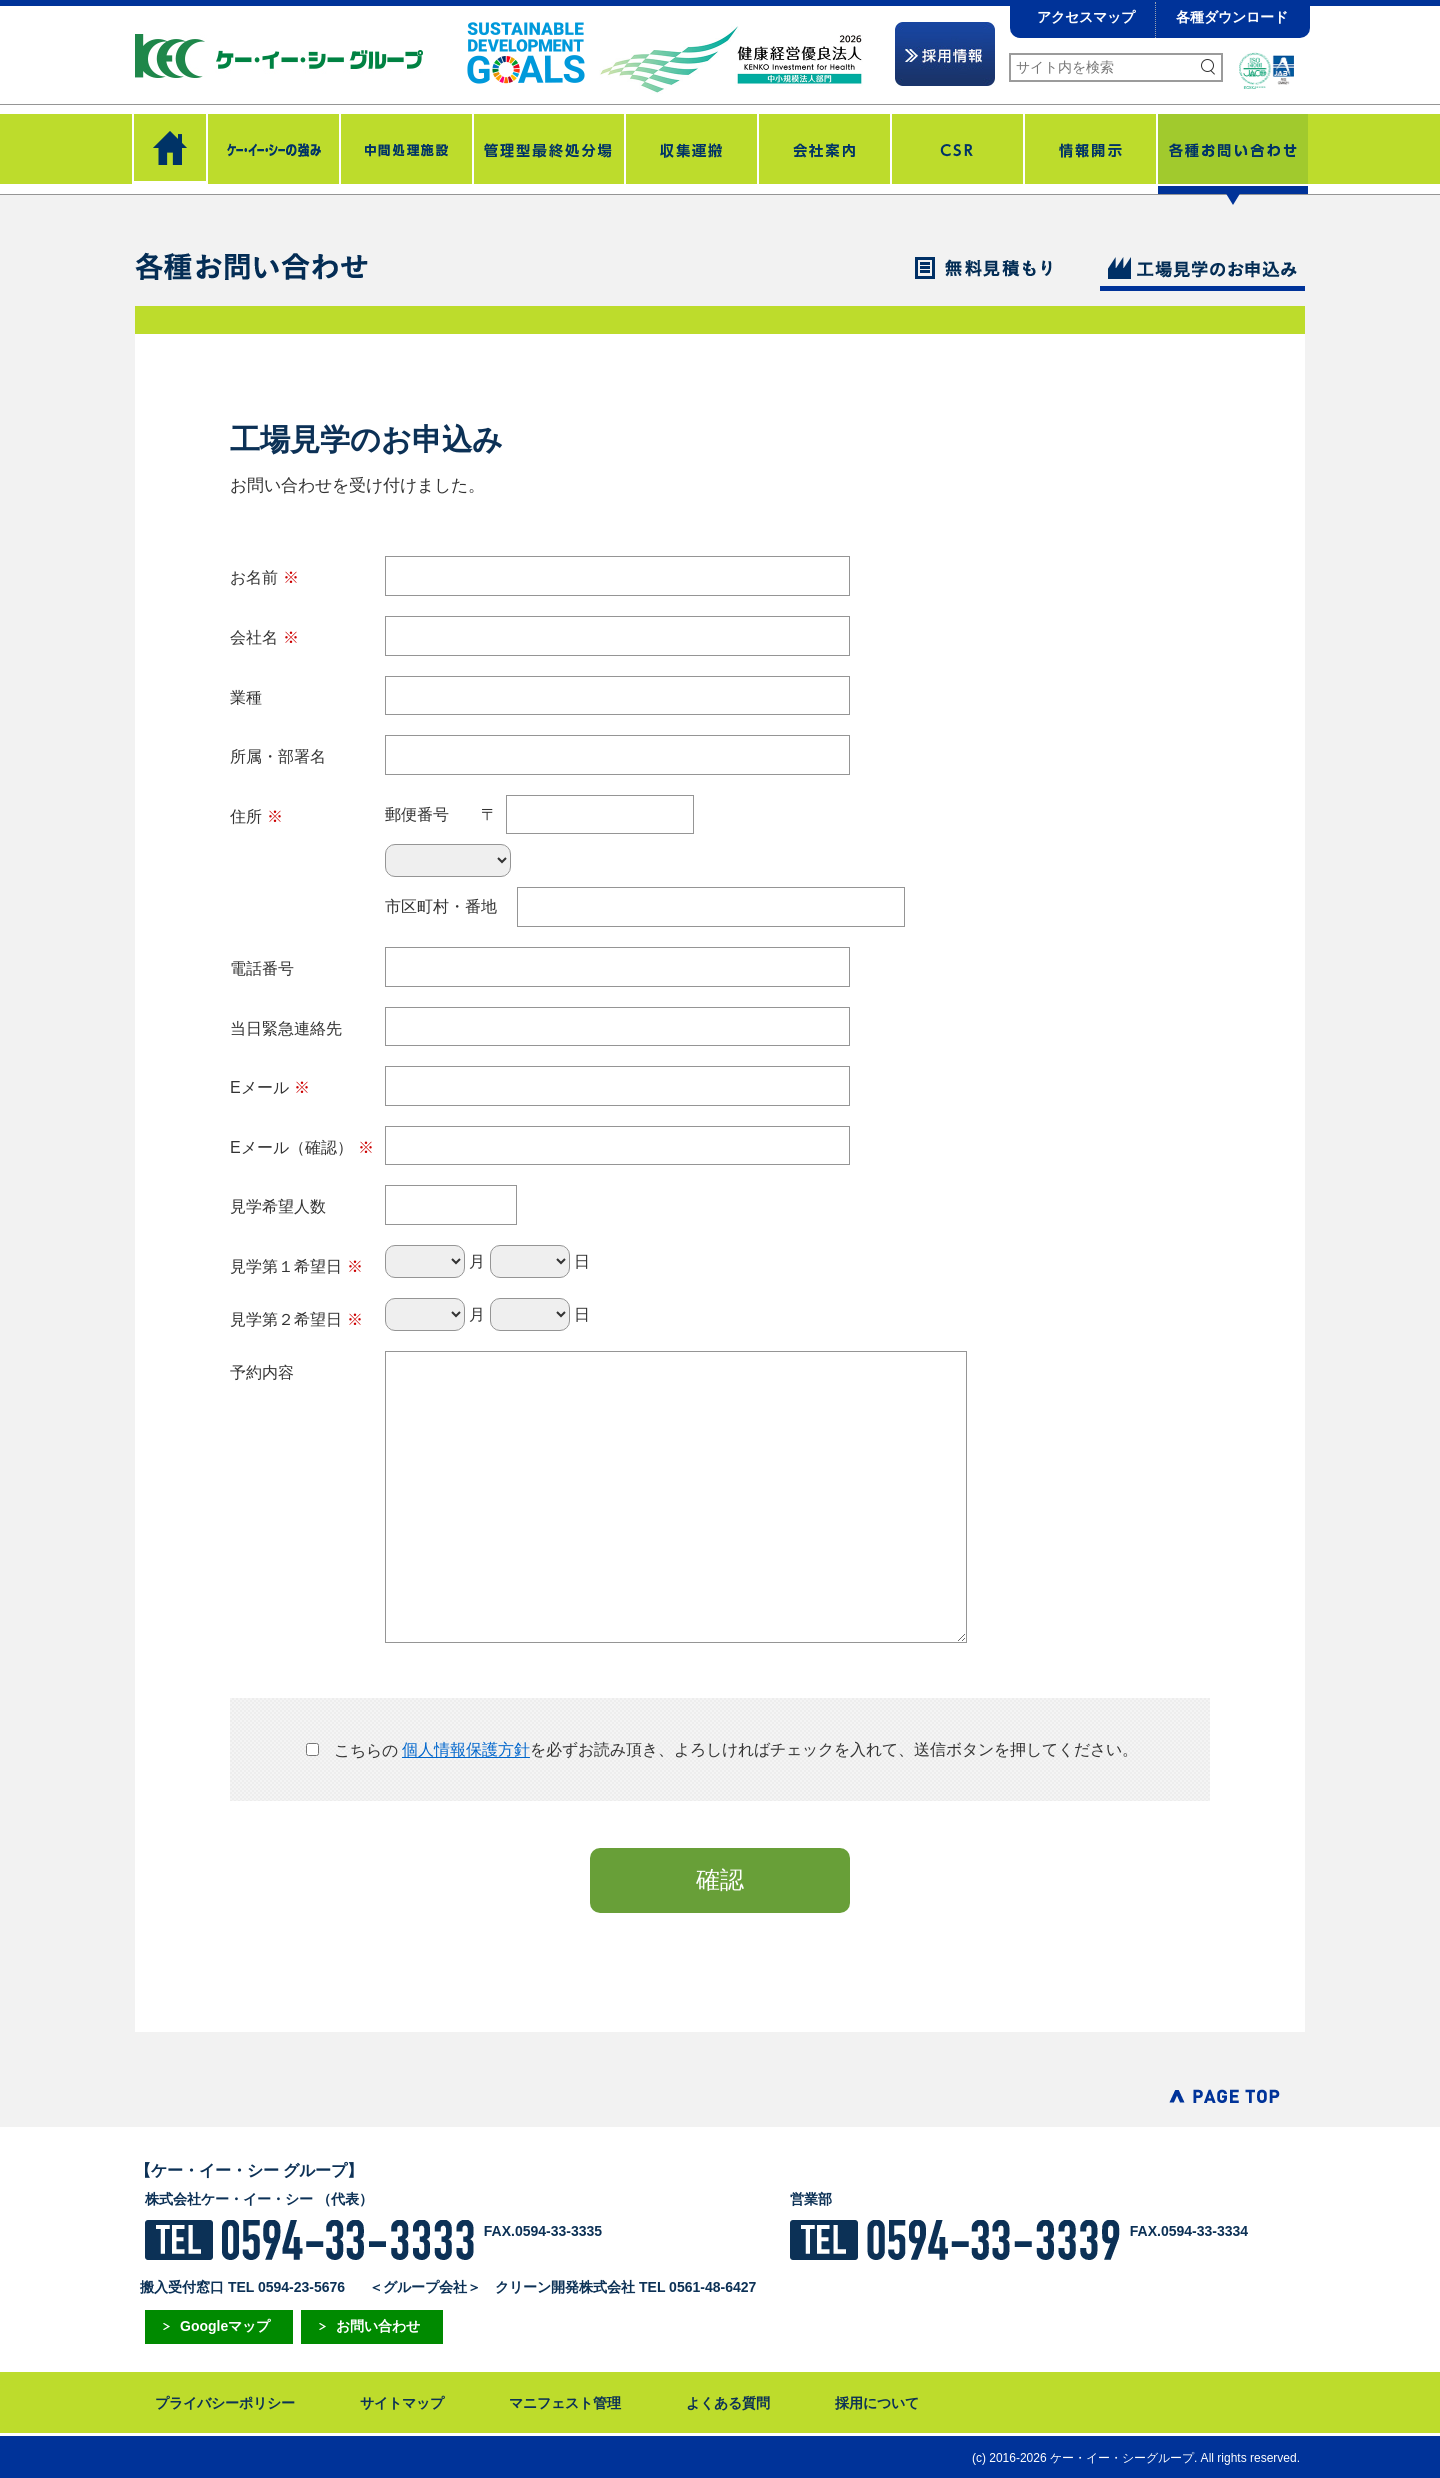 The image size is (1440, 2478). I want to click on Eメール（確認）, so click(302, 1147).